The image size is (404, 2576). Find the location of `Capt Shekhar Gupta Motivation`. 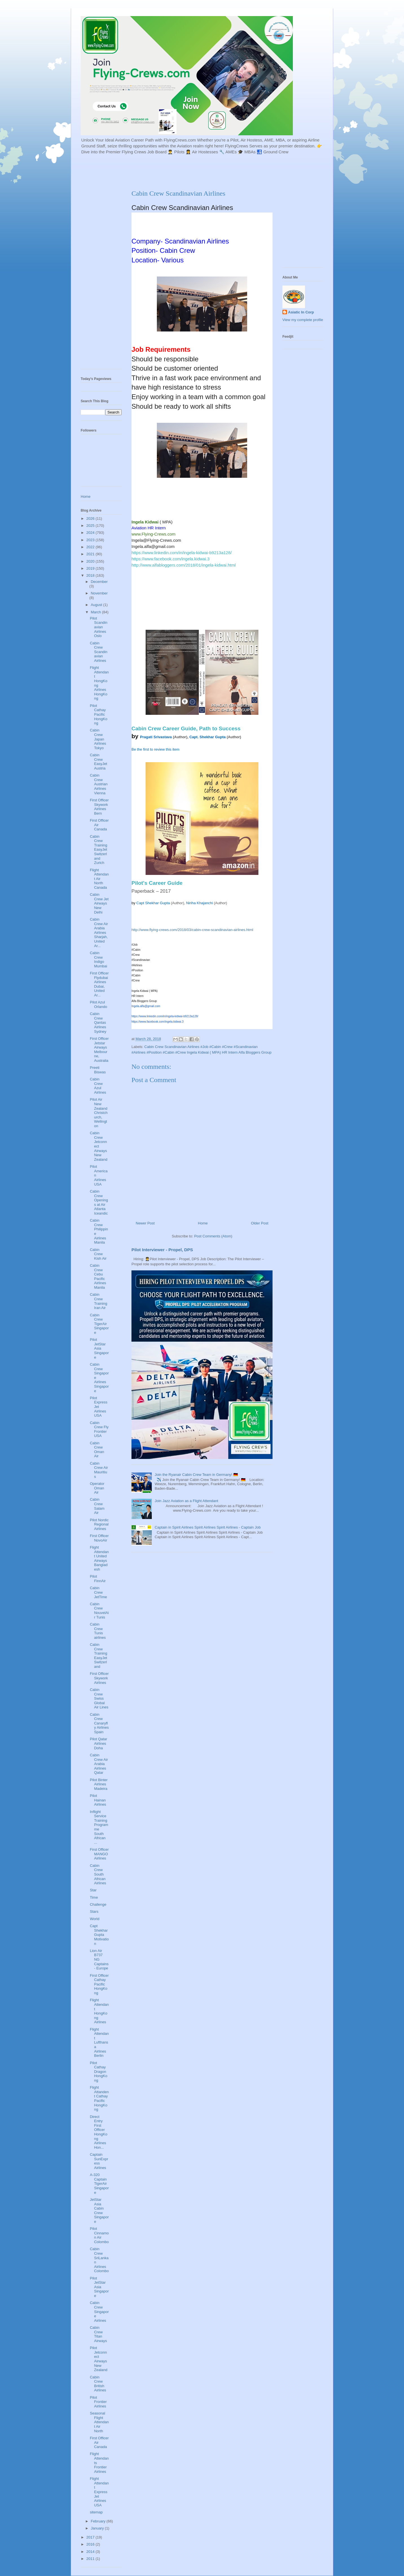

Capt Shekhar Gupta Motivation is located at coordinates (99, 1934).